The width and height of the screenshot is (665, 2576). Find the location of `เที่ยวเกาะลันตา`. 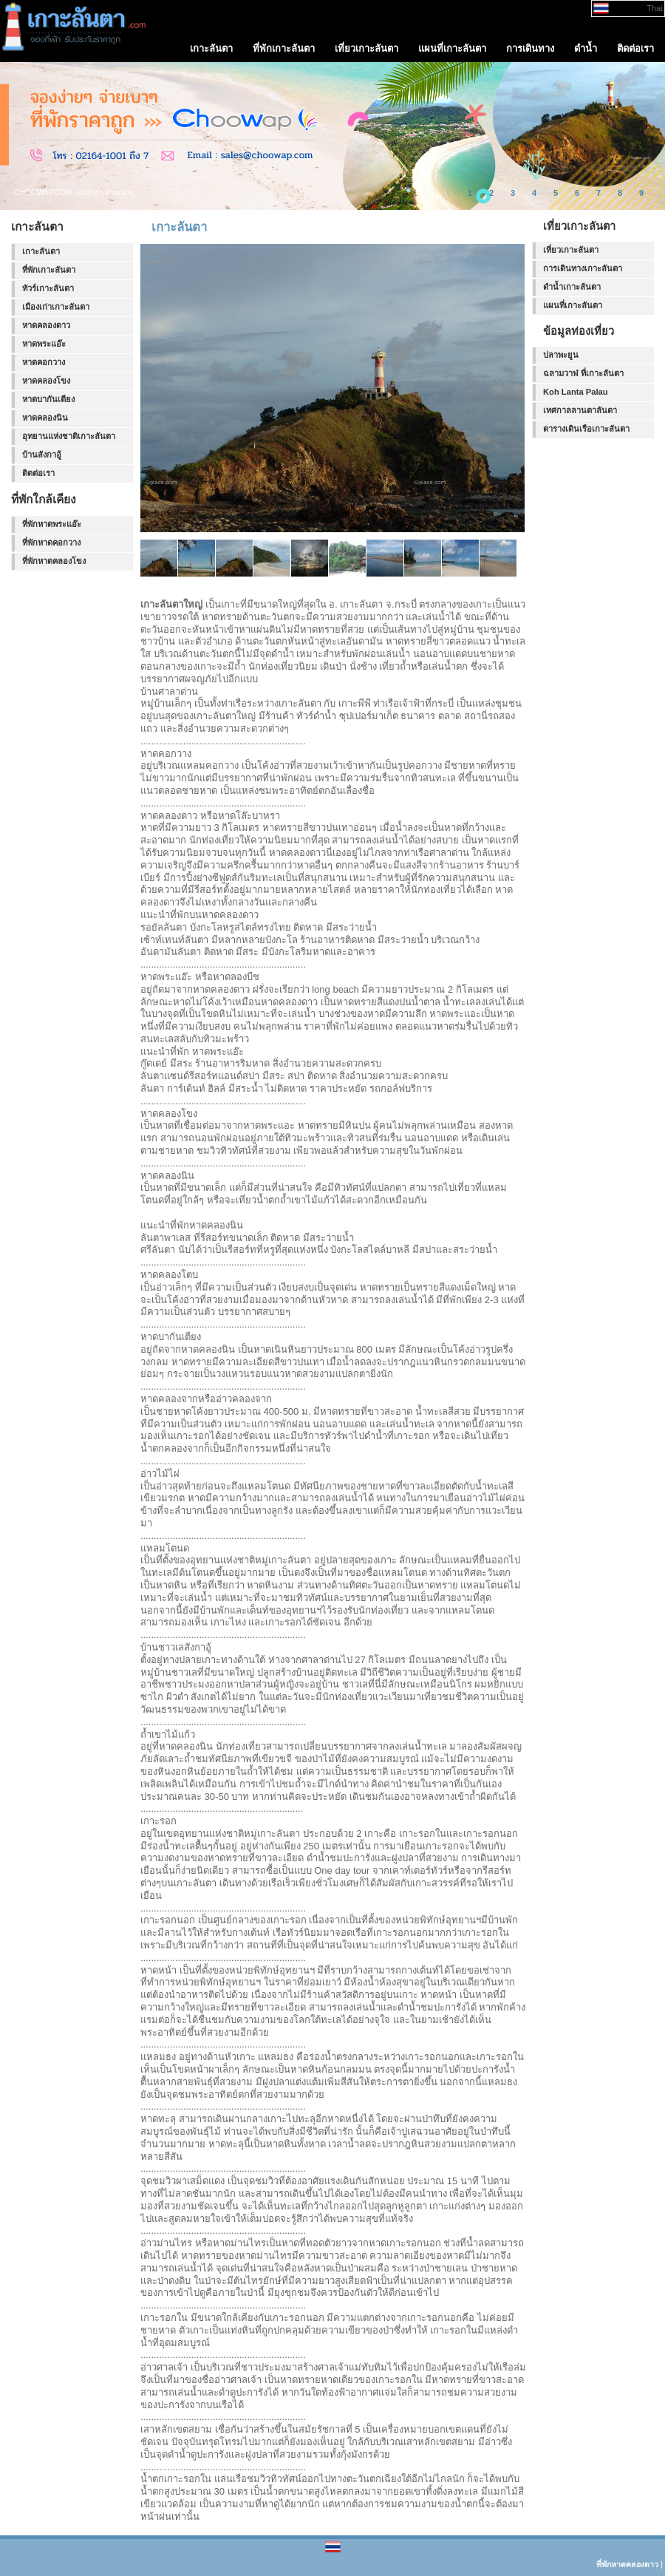

เที่ยวเกาะลันตา is located at coordinates (570, 249).